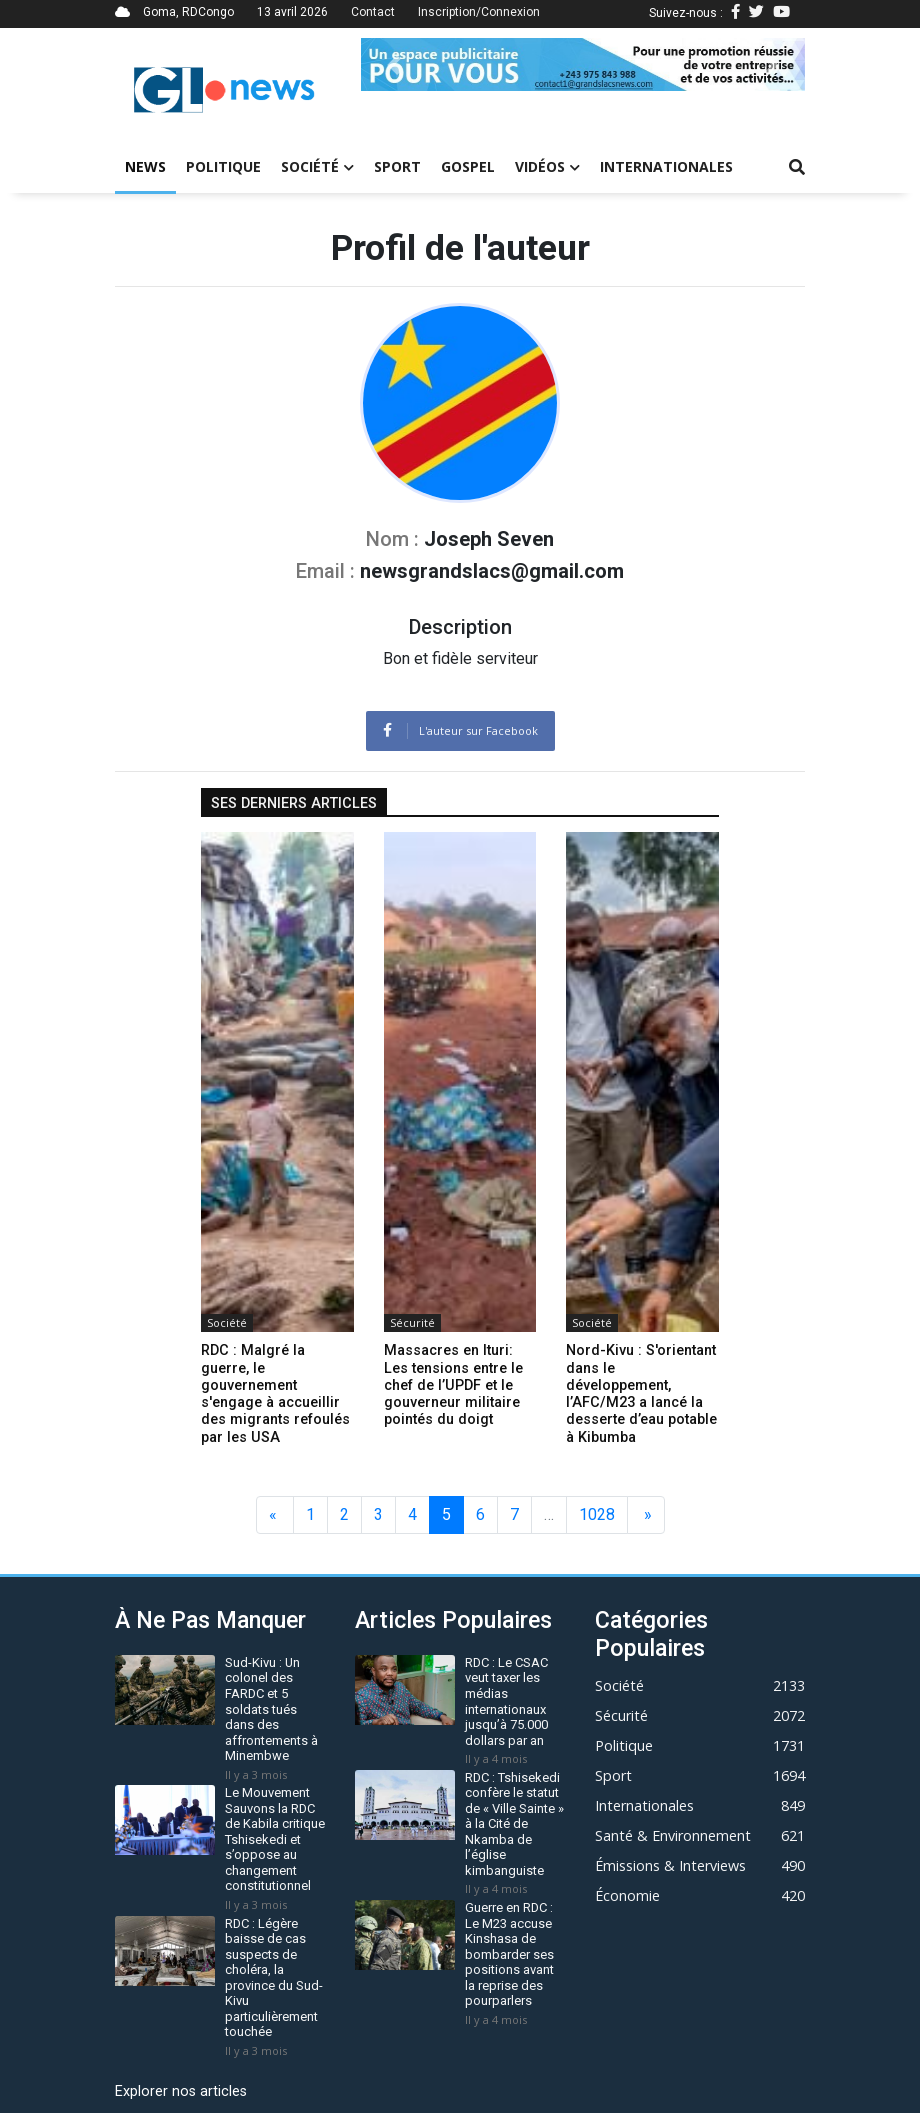 The image size is (920, 2113). Describe the element at coordinates (223, 166) in the screenshot. I see `Politique` at that location.